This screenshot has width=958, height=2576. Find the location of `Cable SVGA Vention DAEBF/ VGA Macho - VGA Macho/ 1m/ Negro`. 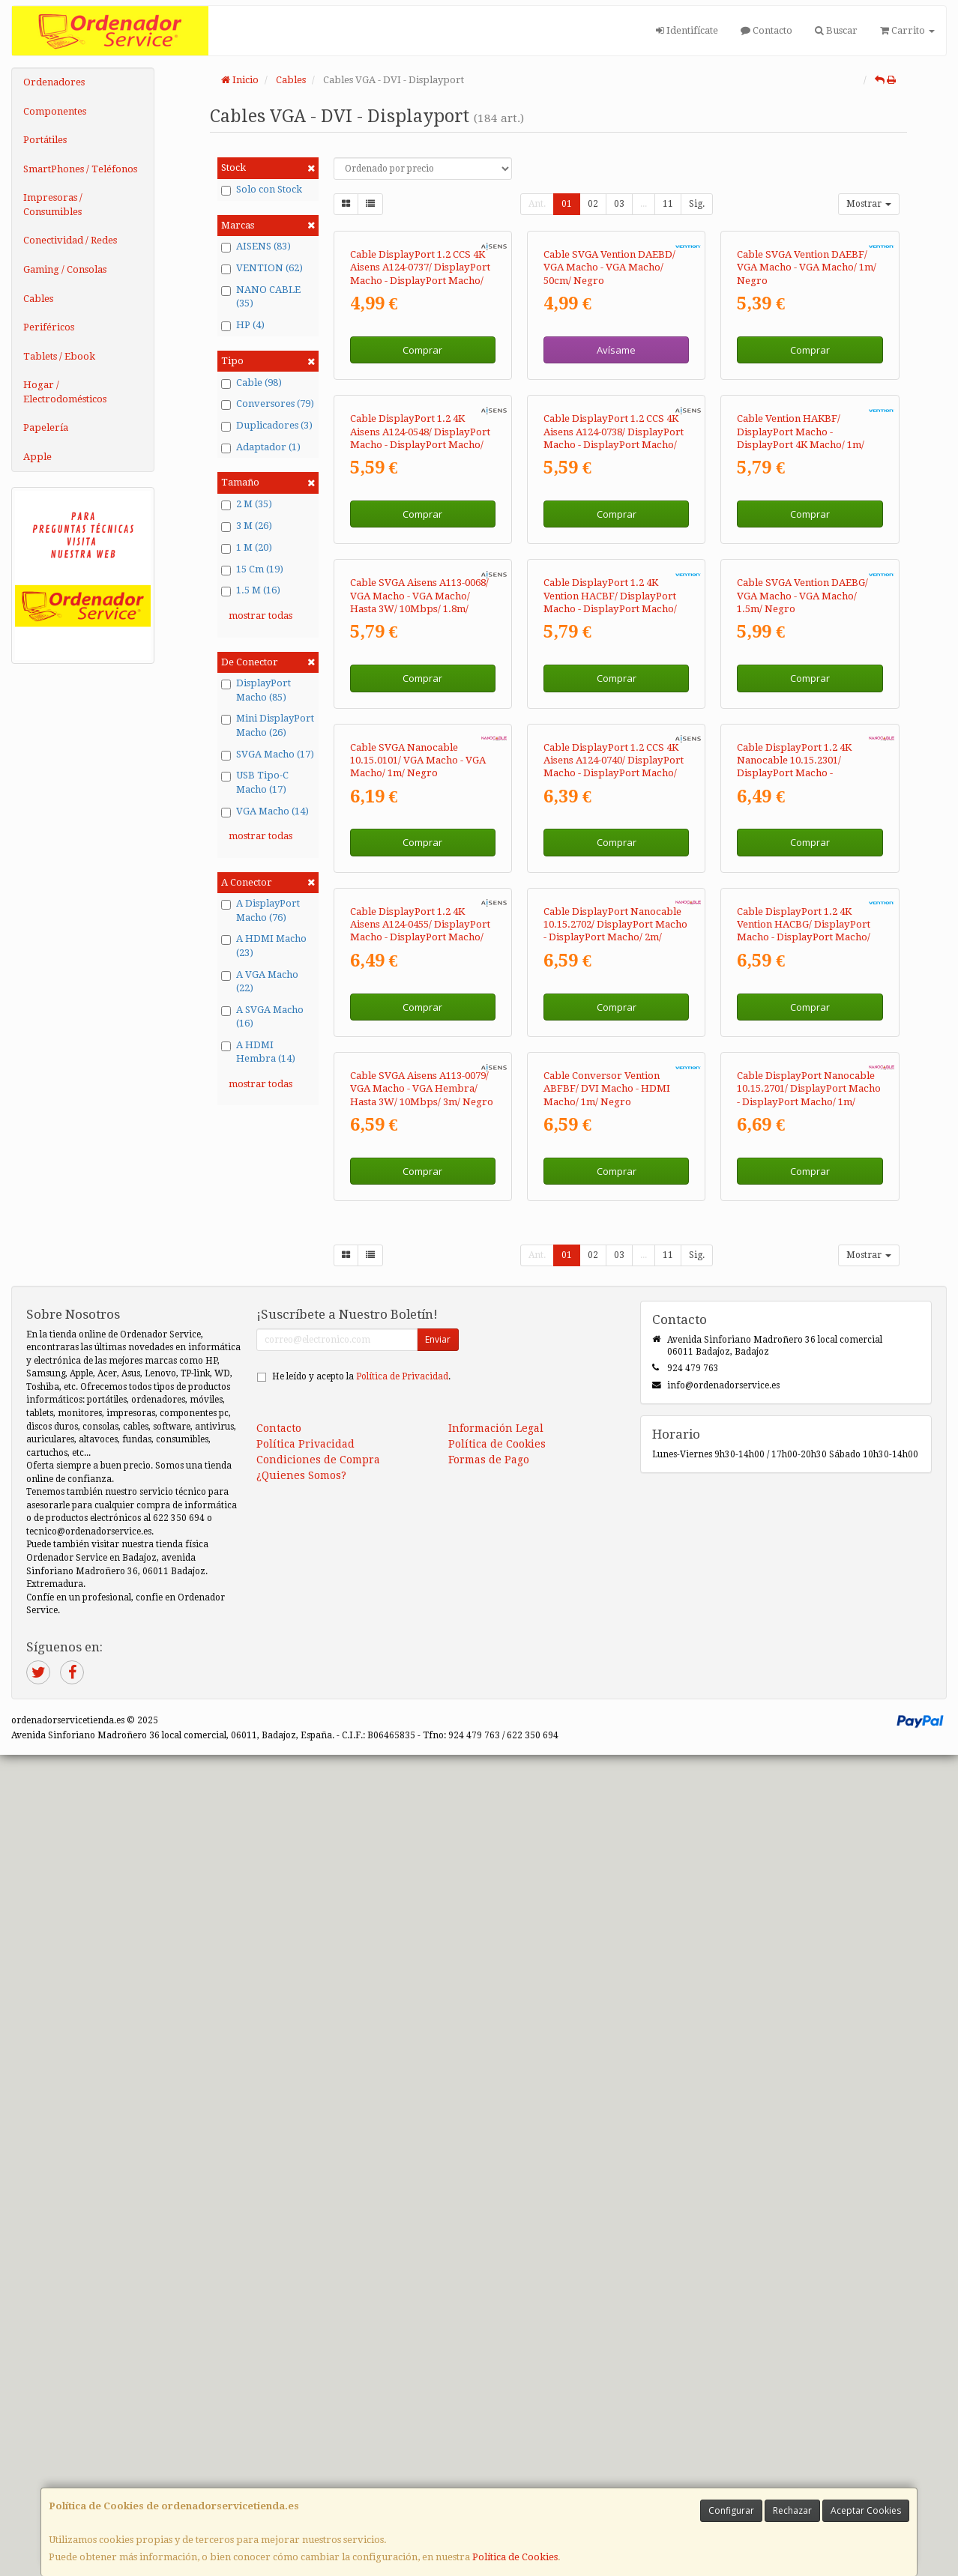

Cable SVGA Vention DAEBF/ VGA Macho - VGA Macho/ 1m/ Negro is located at coordinates (806, 404).